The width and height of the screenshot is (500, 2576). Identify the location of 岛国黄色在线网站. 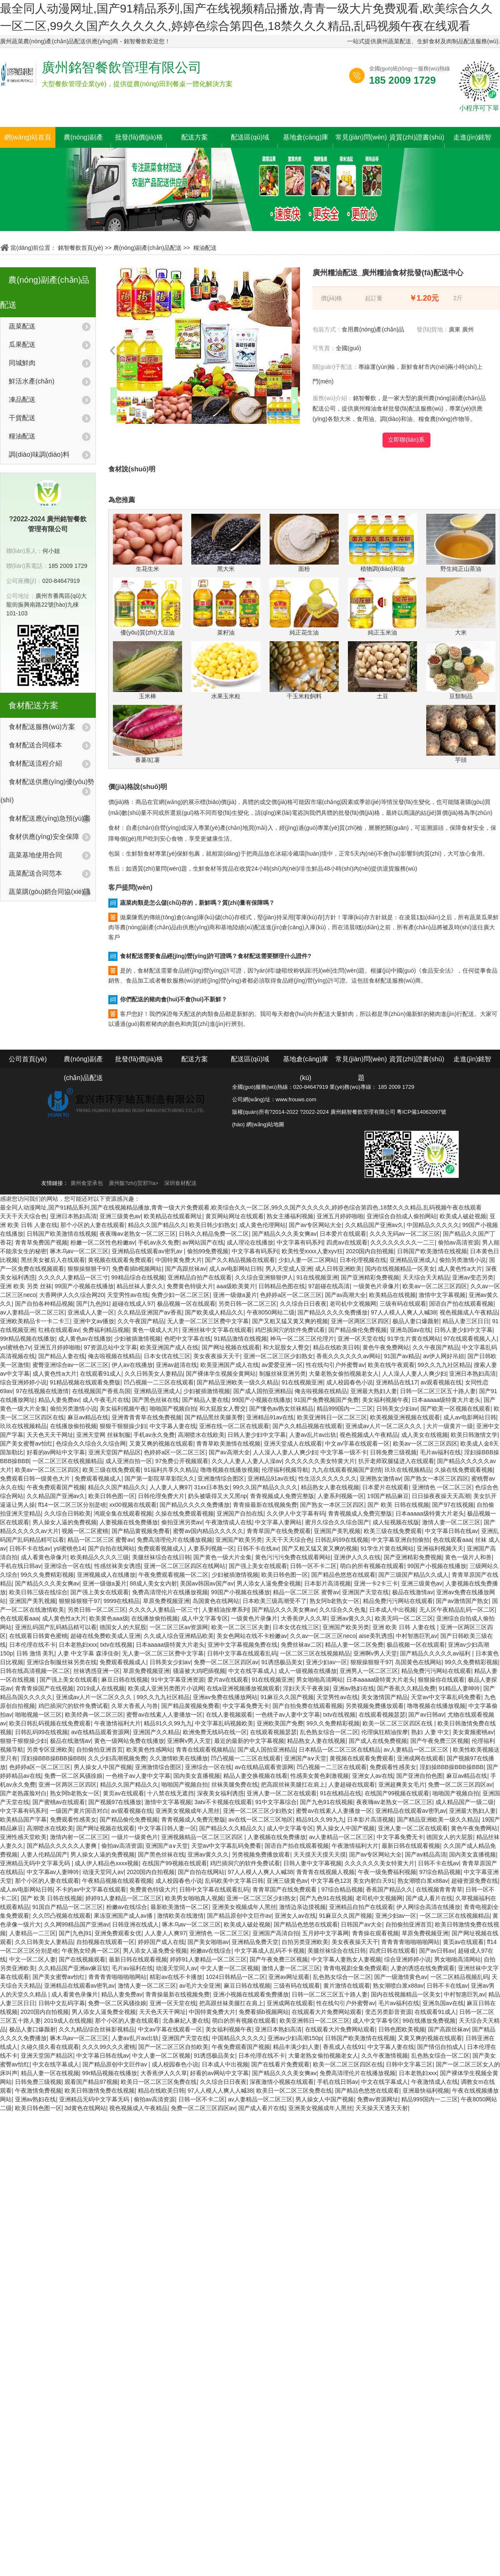
(215, 1601).